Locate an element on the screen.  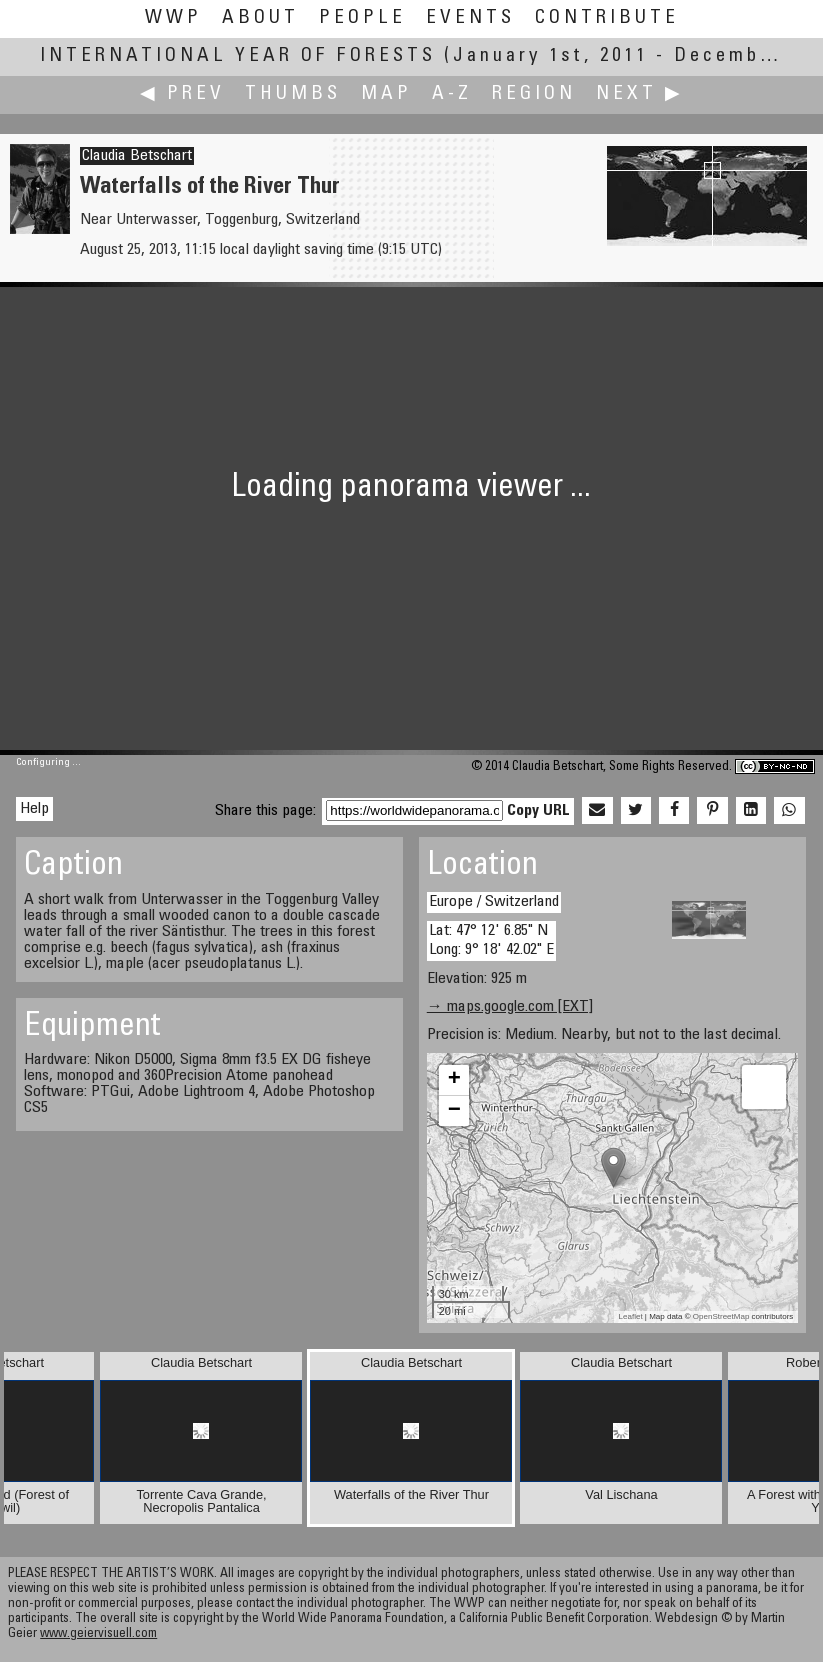
− [button] is located at coordinates (454, 1111).